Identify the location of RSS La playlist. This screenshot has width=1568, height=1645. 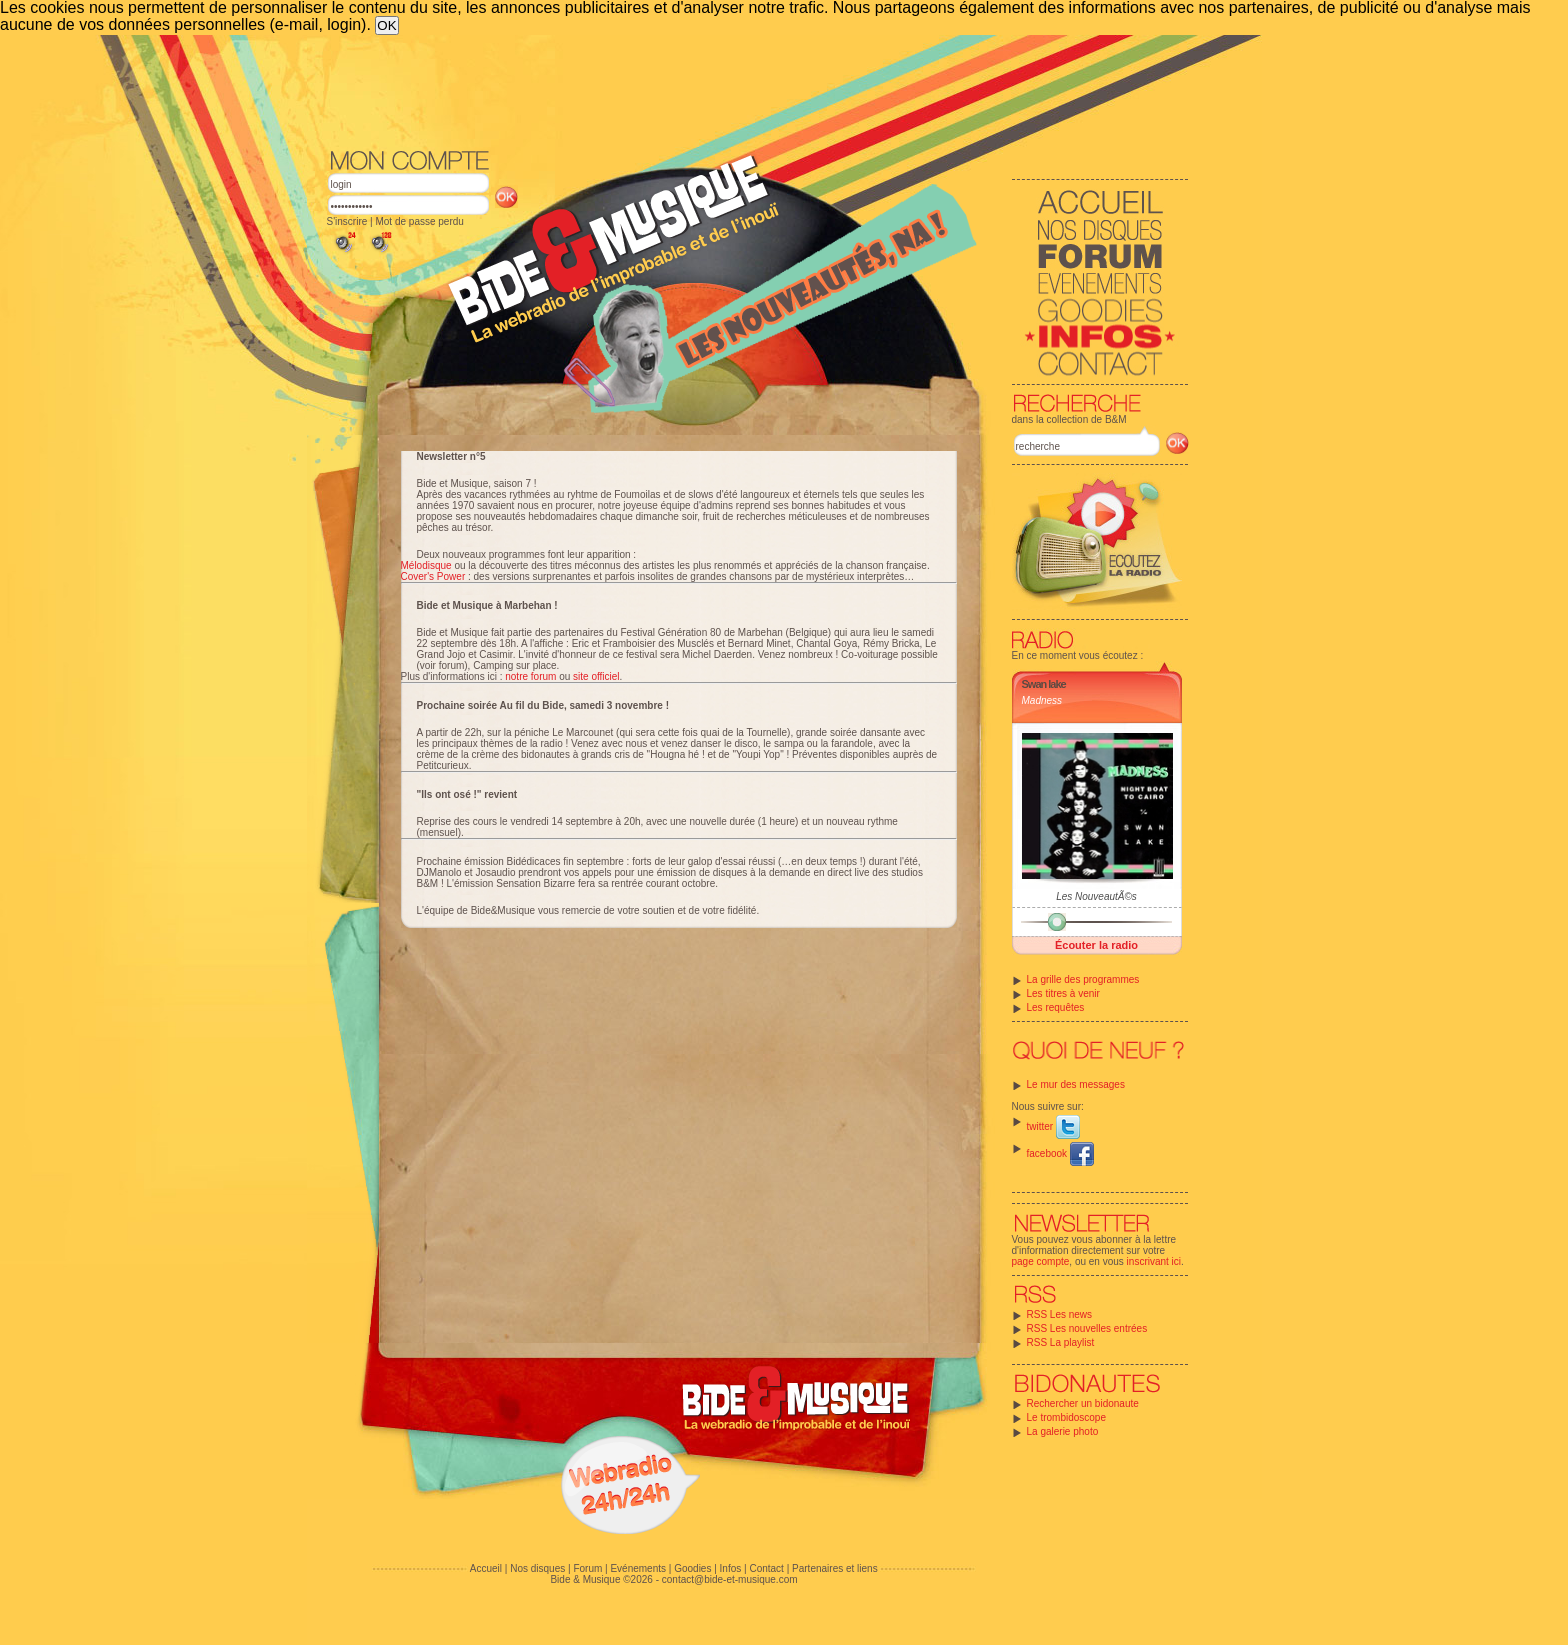
(1061, 1342).